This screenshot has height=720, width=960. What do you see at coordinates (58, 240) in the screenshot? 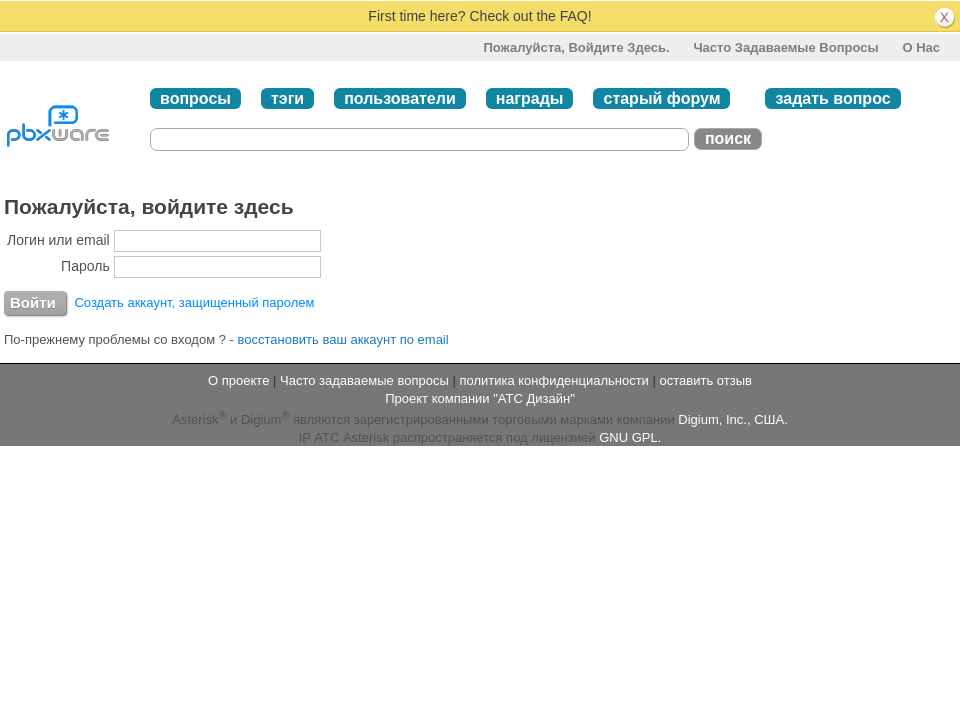
I see `Логин или email` at bounding box center [58, 240].